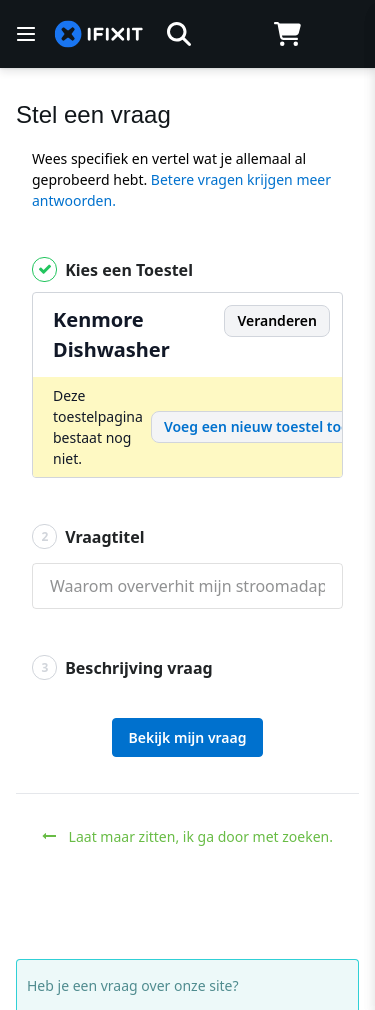 Image resolution: width=375 pixels, height=1010 pixels. I want to click on Veranderen, so click(277, 320).